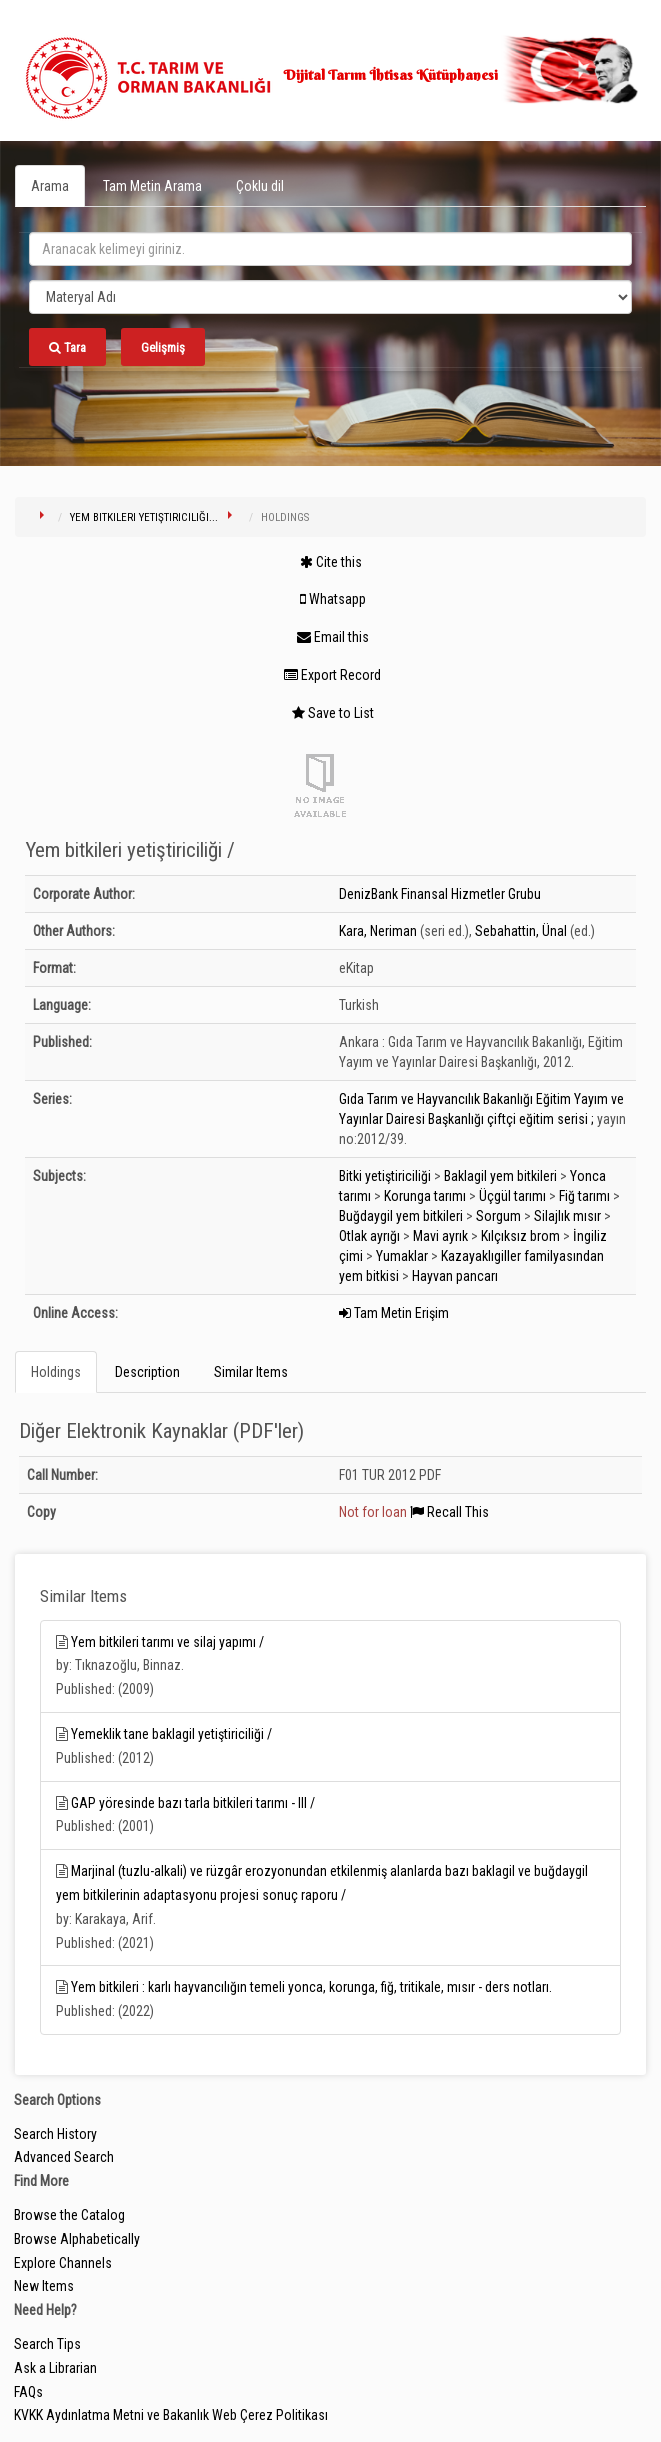  Describe the element at coordinates (28, 2392) in the screenshot. I see `FAQs` at that location.